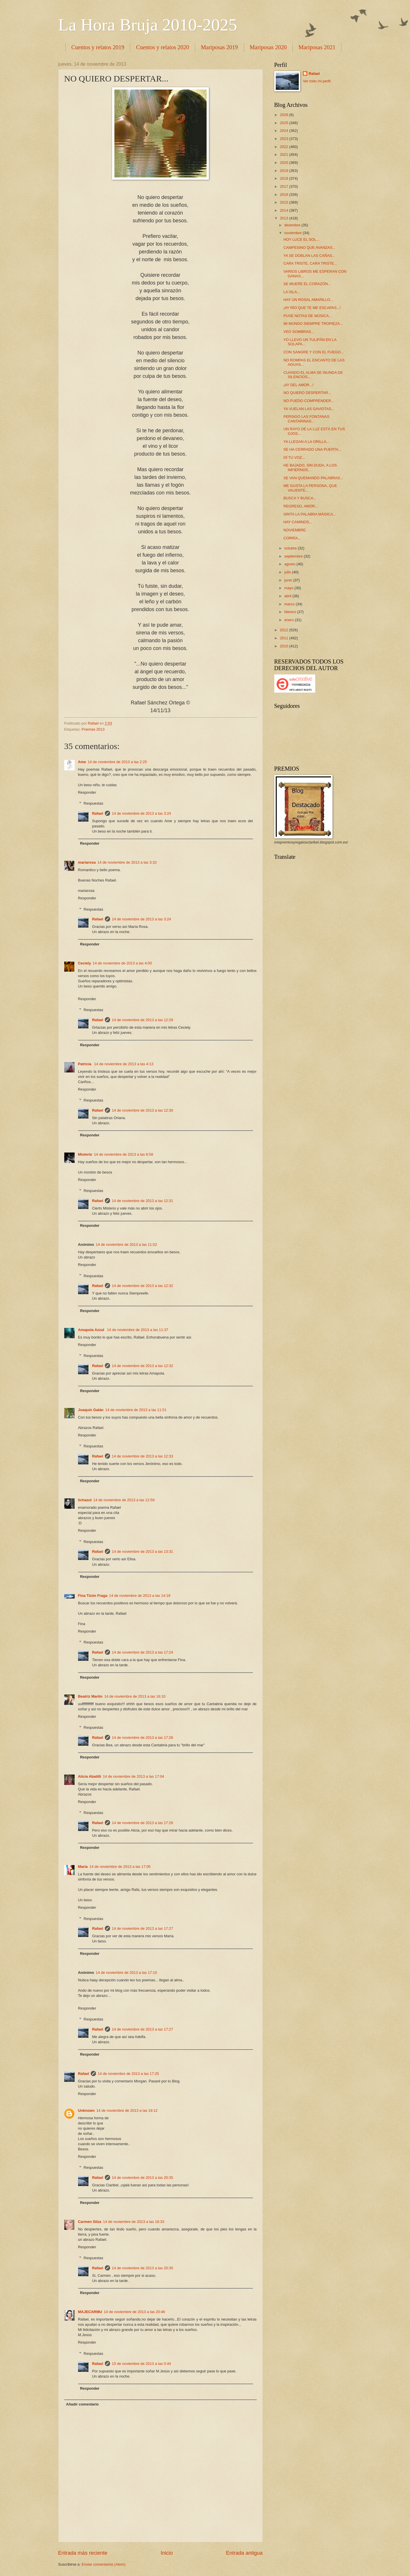 The height and width of the screenshot is (2576, 410). I want to click on 14 de noviembre de 2013 a las 2:25, so click(117, 762).